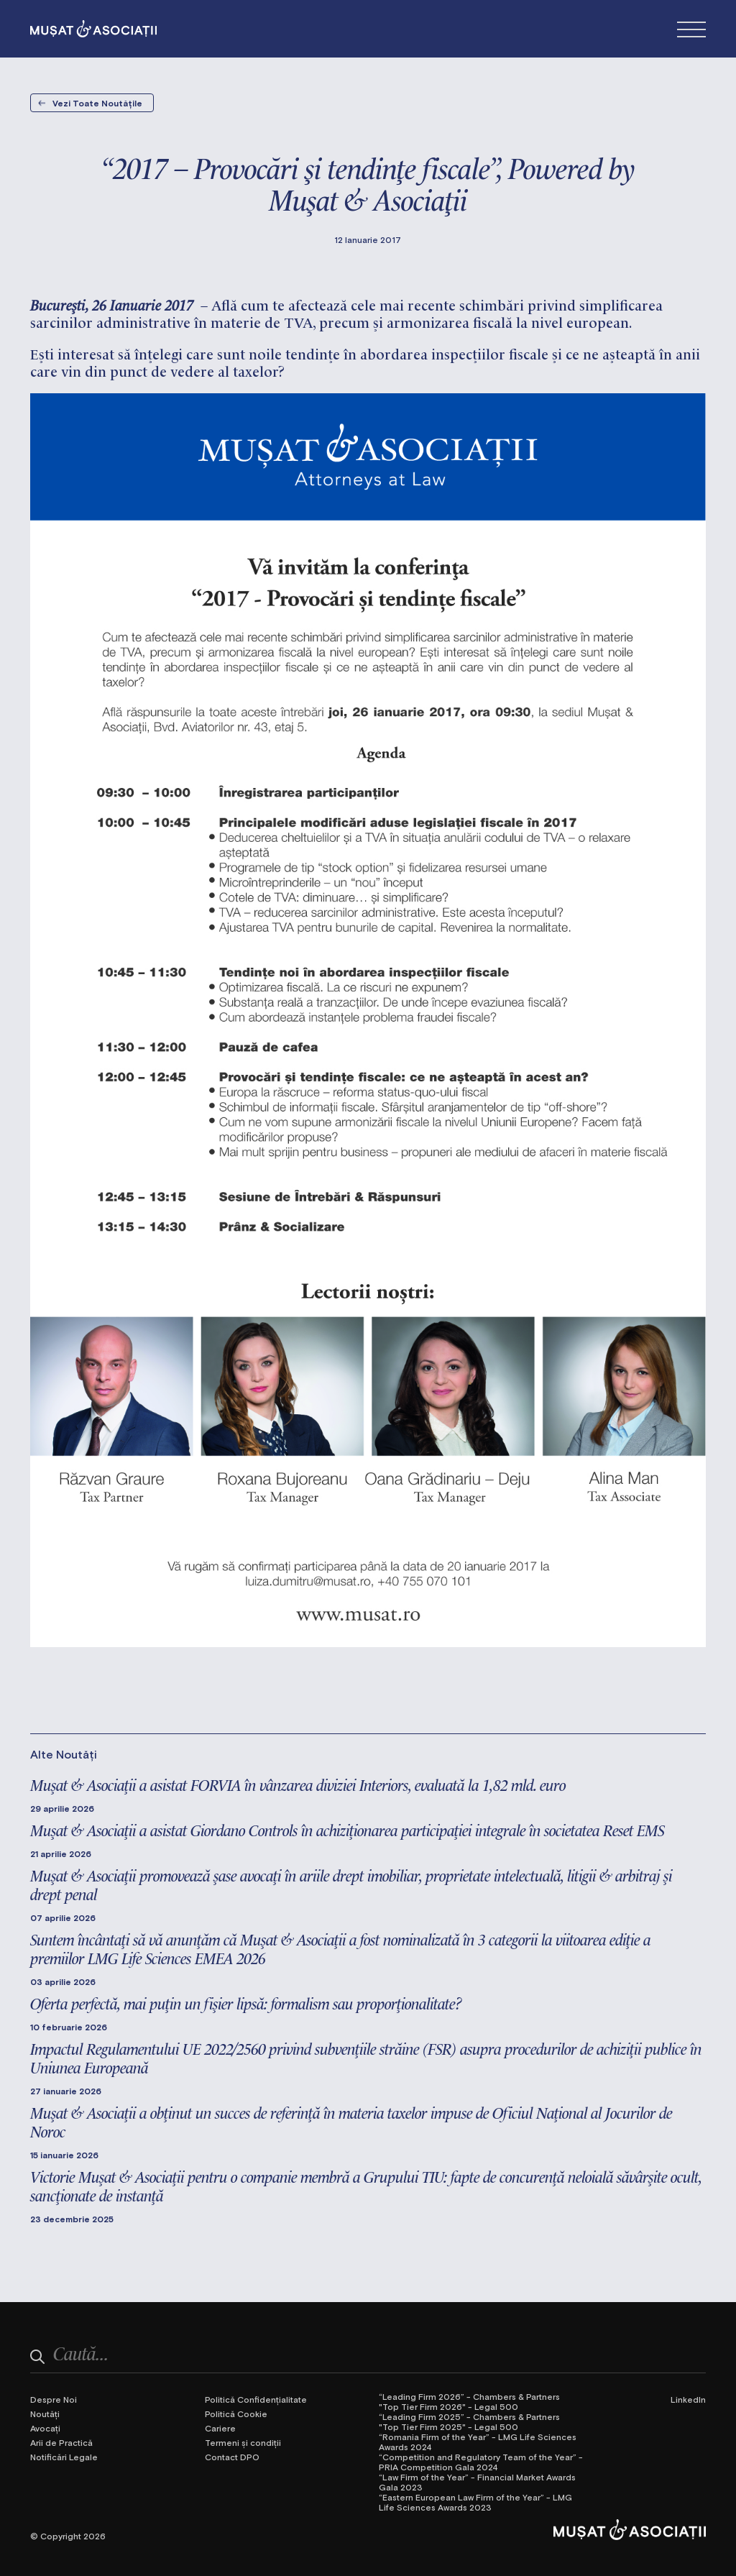 The width and height of the screenshot is (736, 2576). I want to click on Despre Noi, so click(53, 2399).